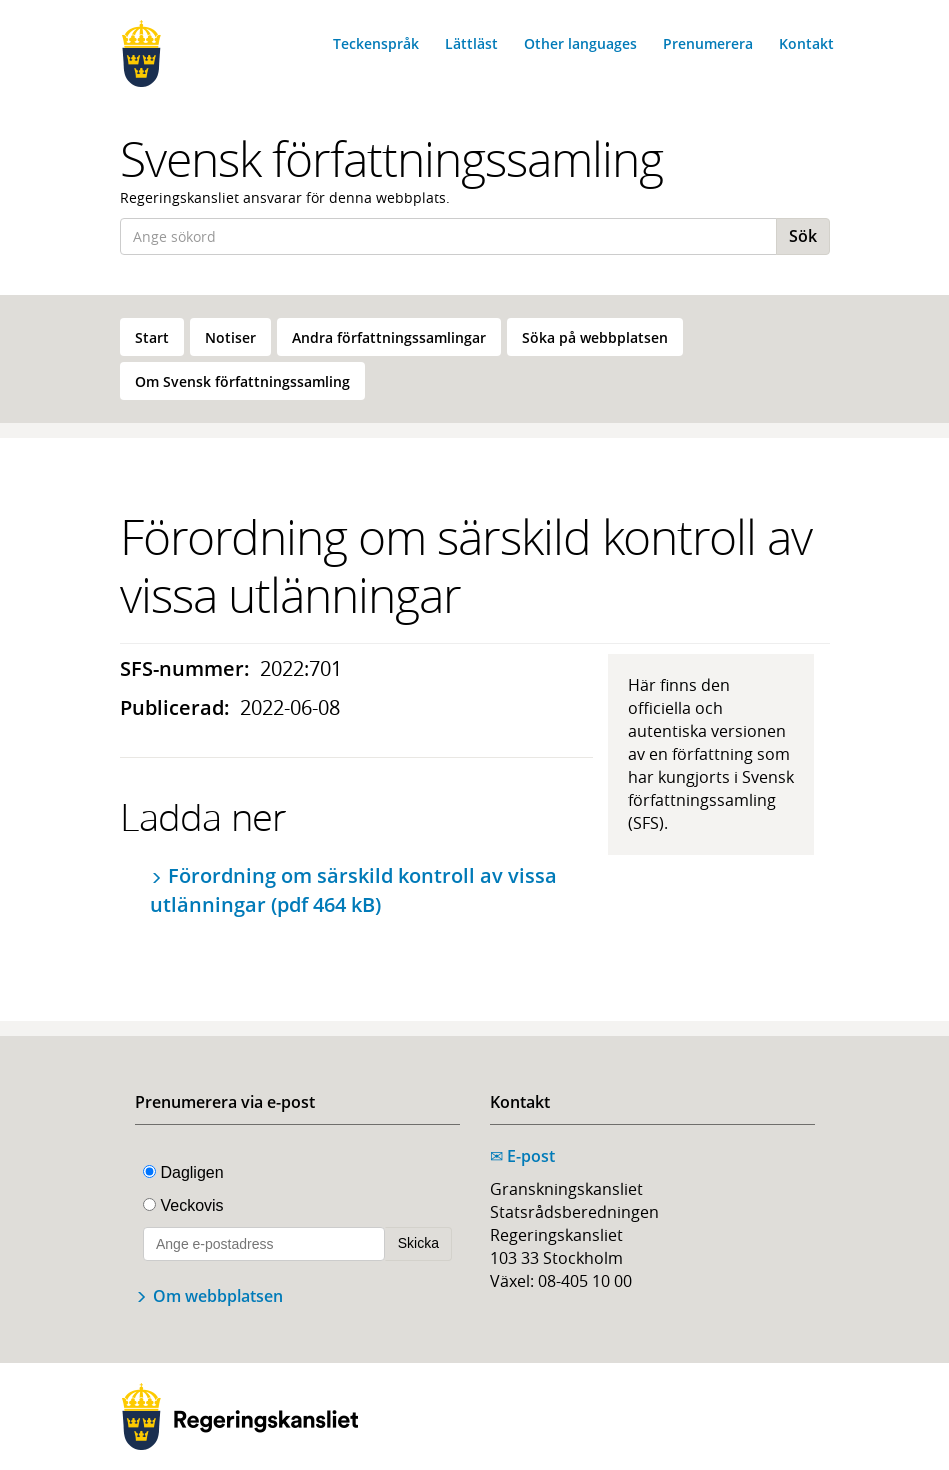  I want to click on E-post, so click(522, 1156).